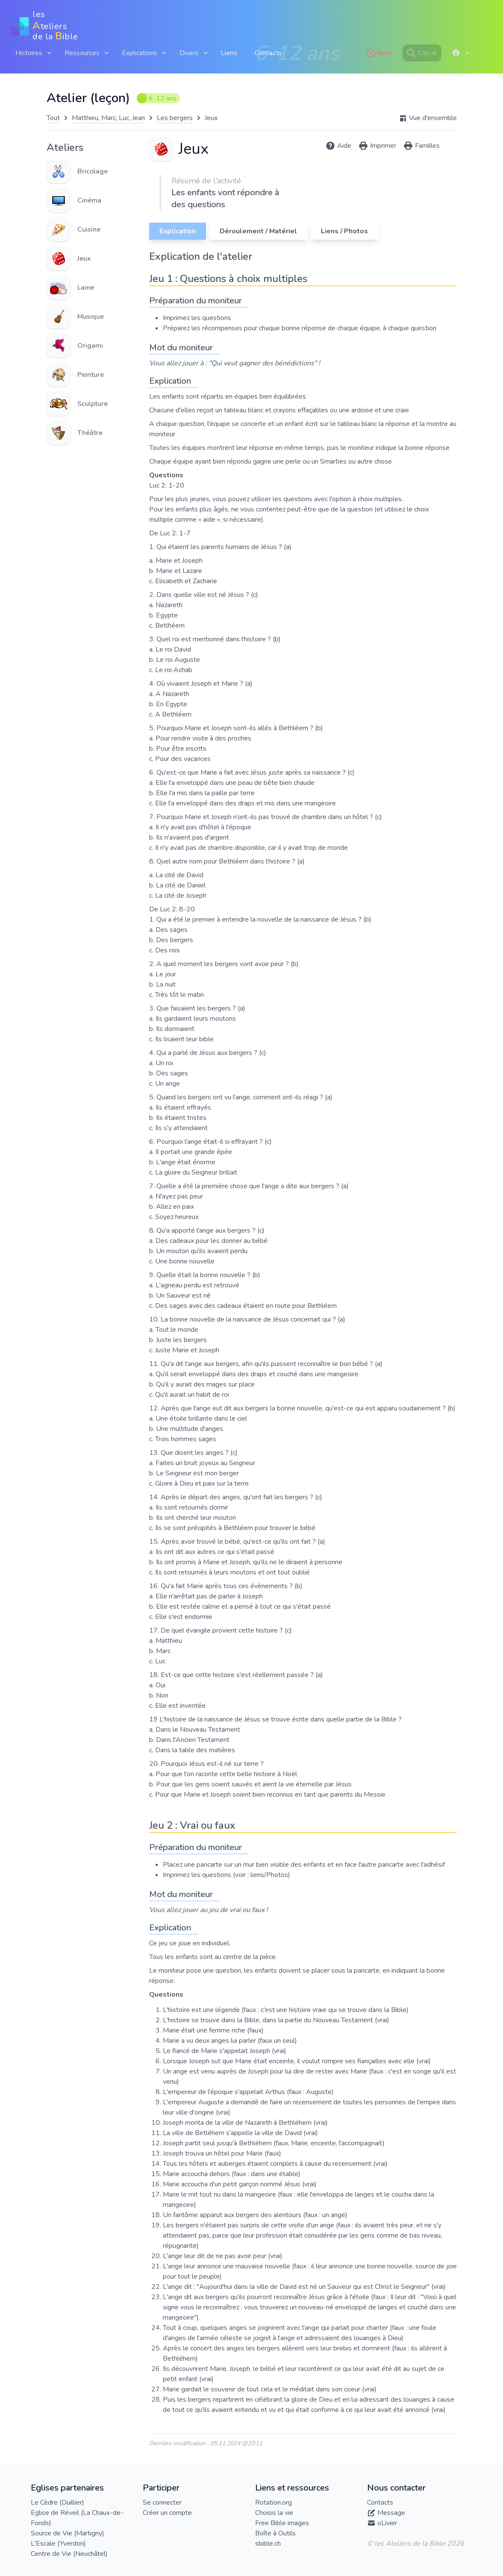  What do you see at coordinates (167, 2512) in the screenshot?
I see `Créer un compte` at bounding box center [167, 2512].